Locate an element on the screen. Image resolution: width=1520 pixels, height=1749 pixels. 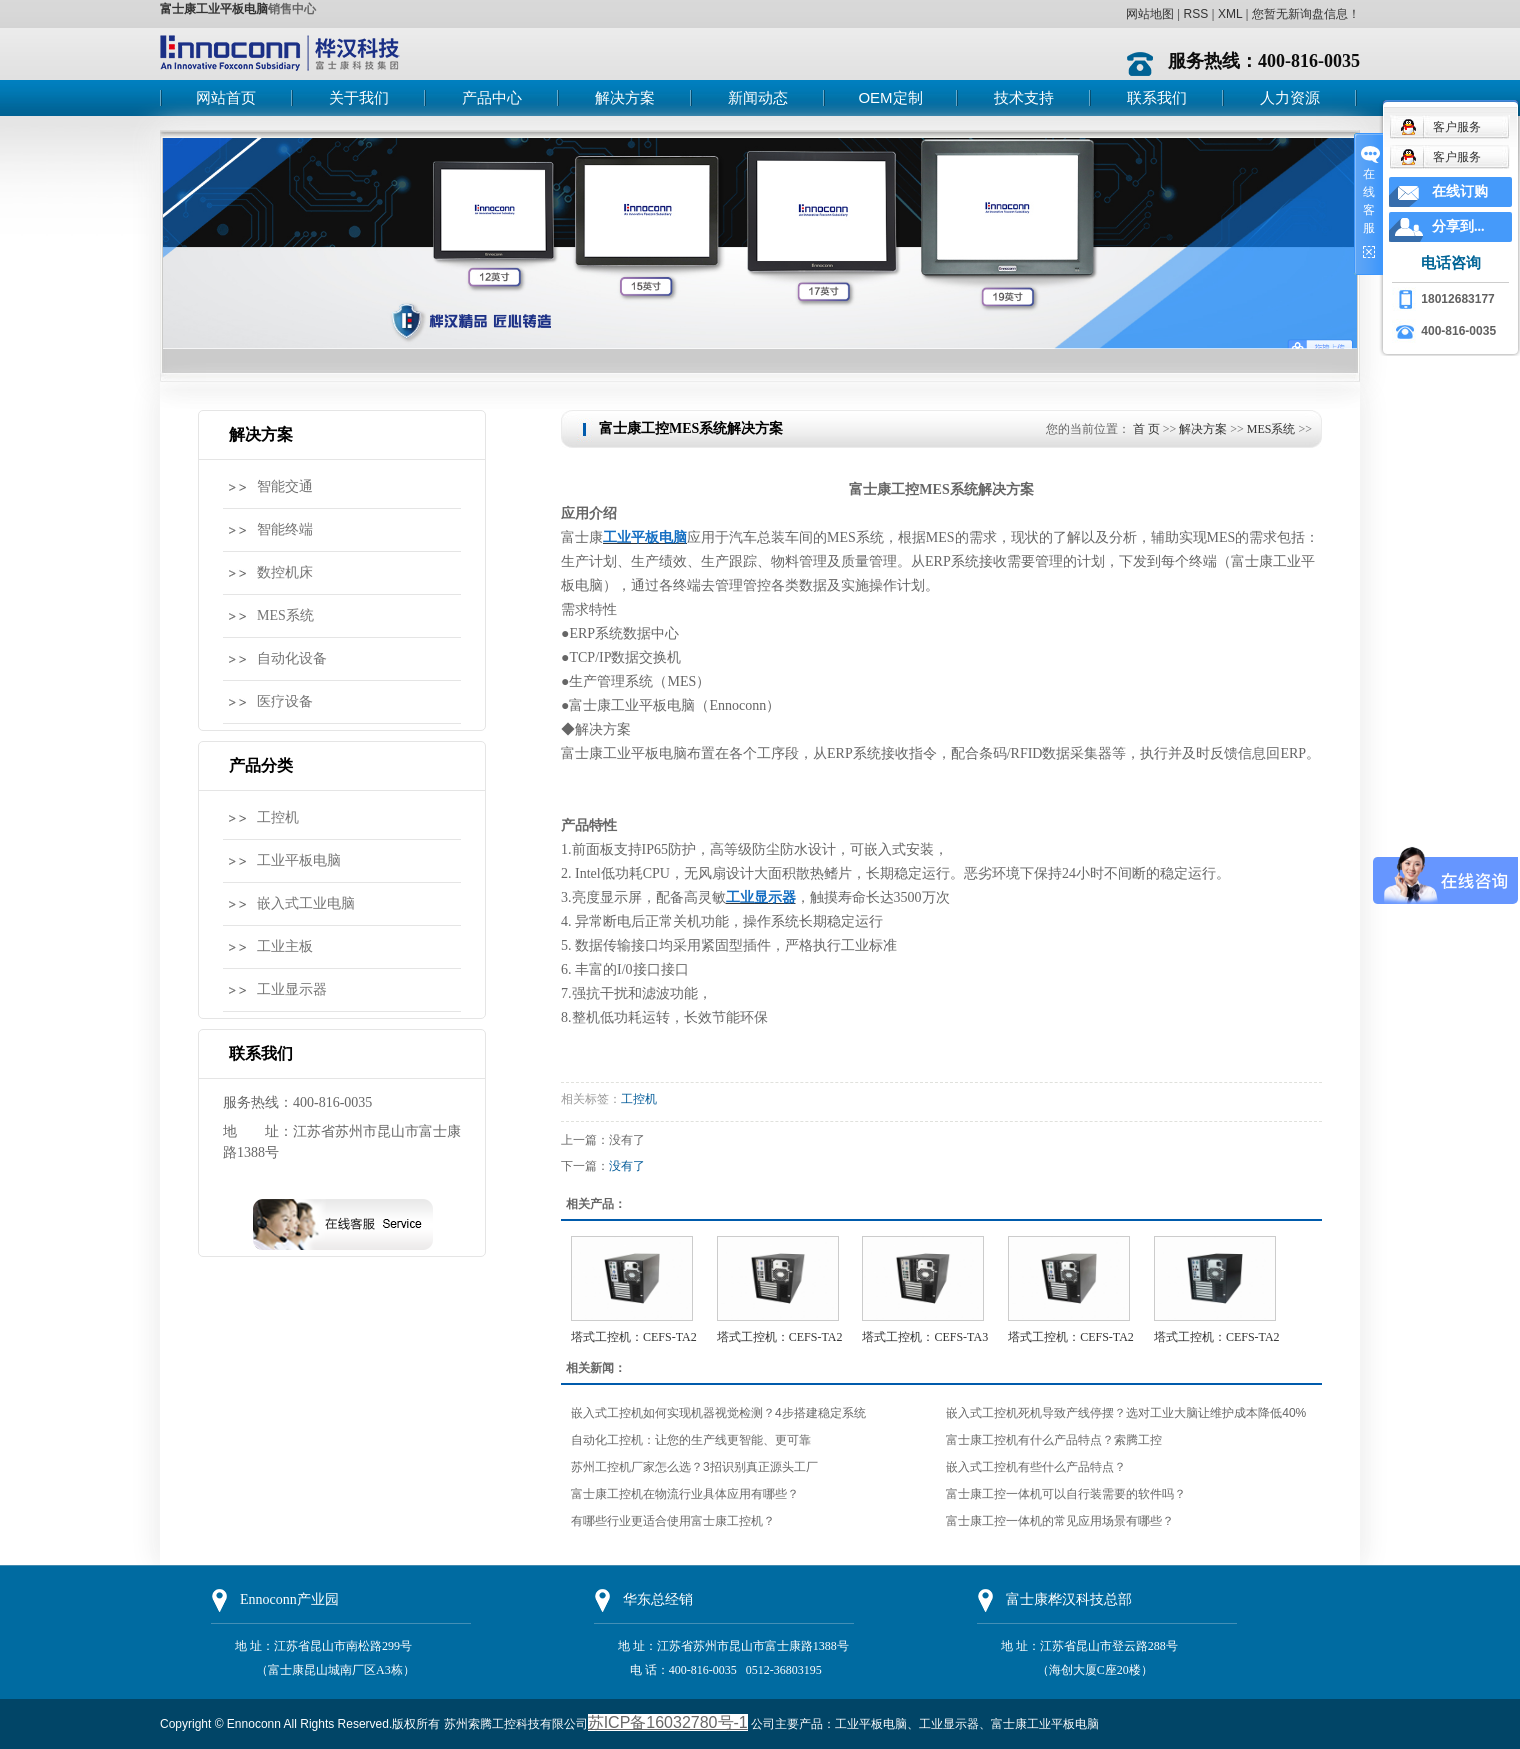
富士康工业平板电脑 is located at coordinates (214, 9).